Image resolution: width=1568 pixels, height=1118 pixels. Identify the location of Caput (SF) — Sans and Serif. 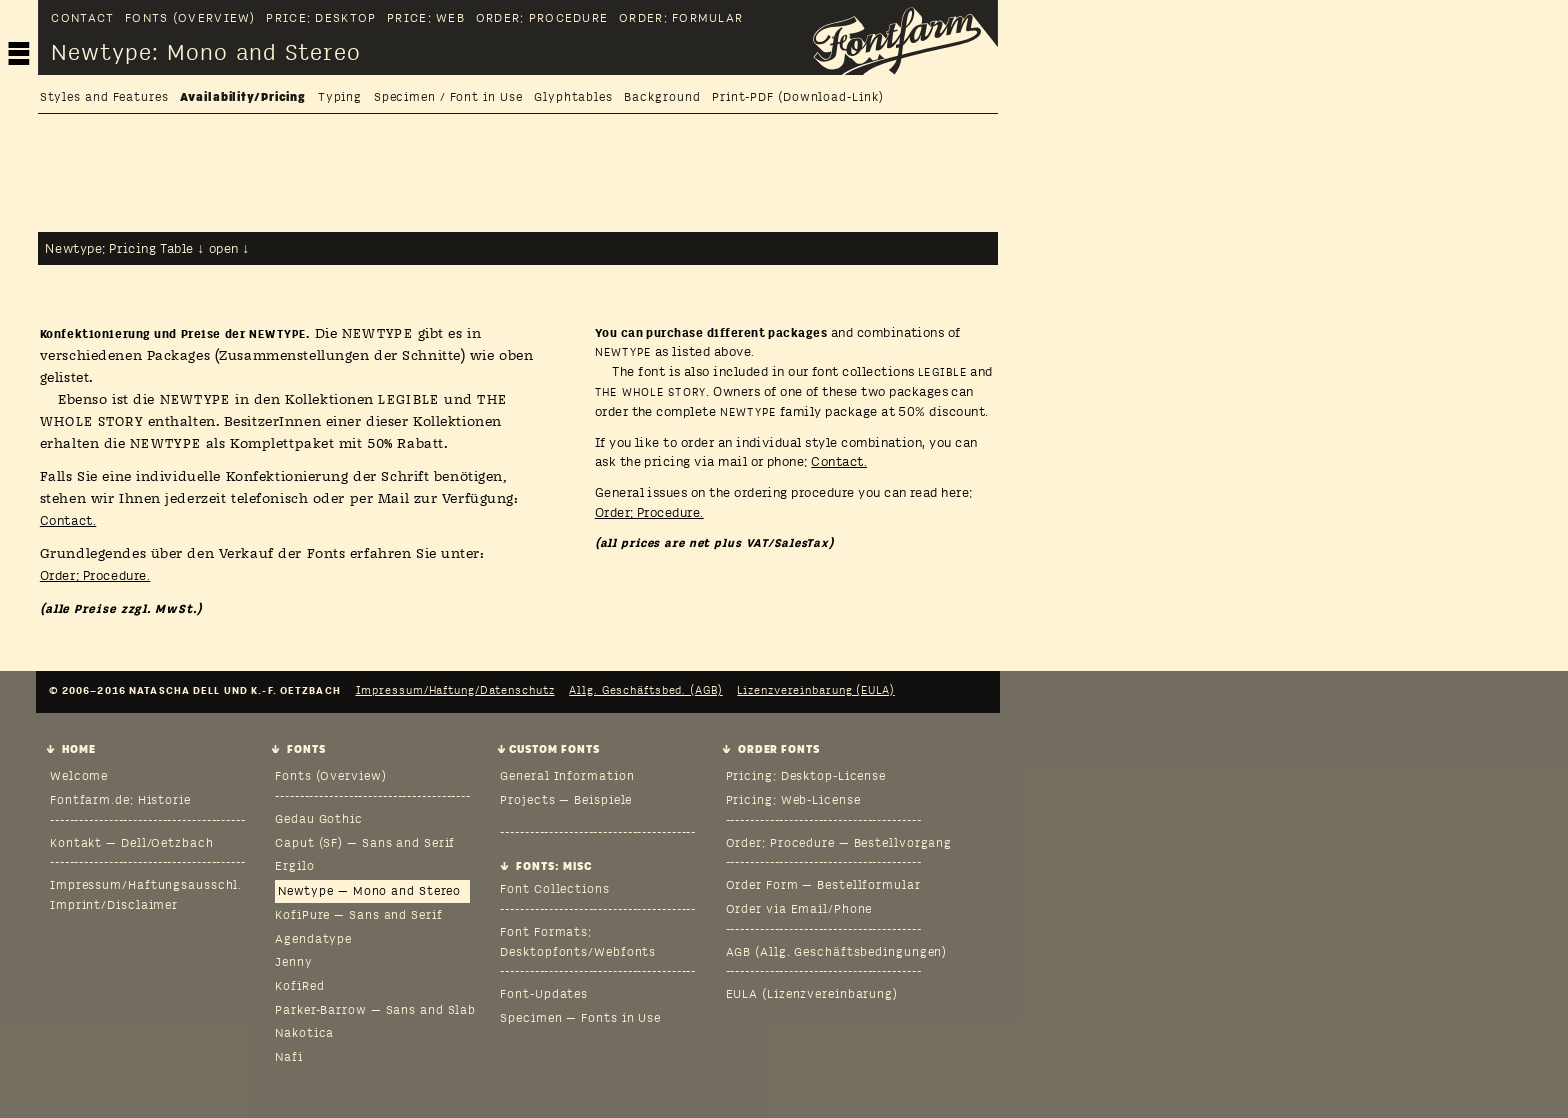
(365, 844).